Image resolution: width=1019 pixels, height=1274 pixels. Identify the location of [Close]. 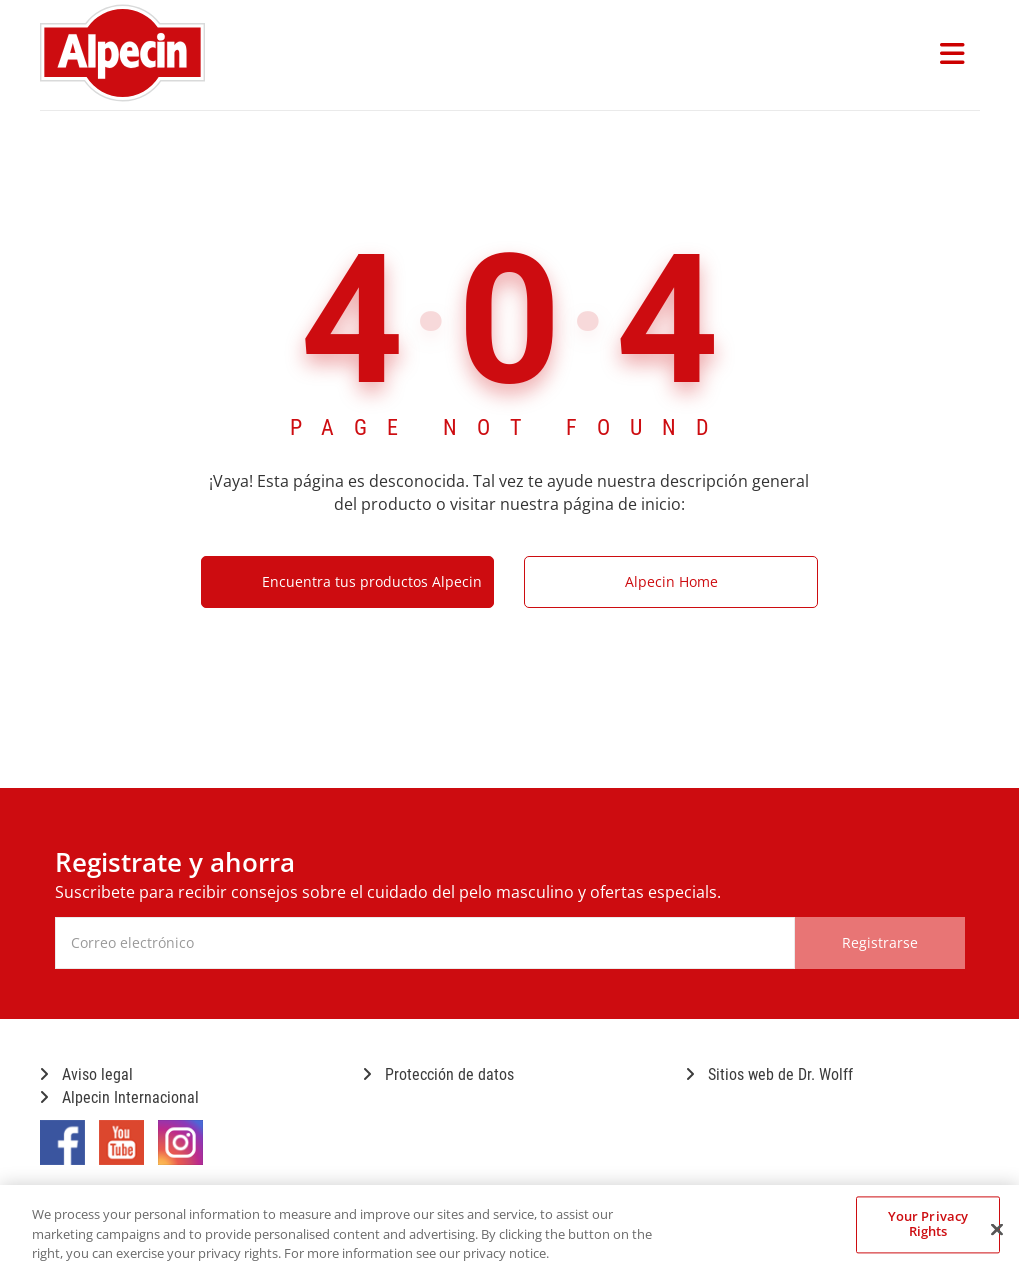
(997, 1229).